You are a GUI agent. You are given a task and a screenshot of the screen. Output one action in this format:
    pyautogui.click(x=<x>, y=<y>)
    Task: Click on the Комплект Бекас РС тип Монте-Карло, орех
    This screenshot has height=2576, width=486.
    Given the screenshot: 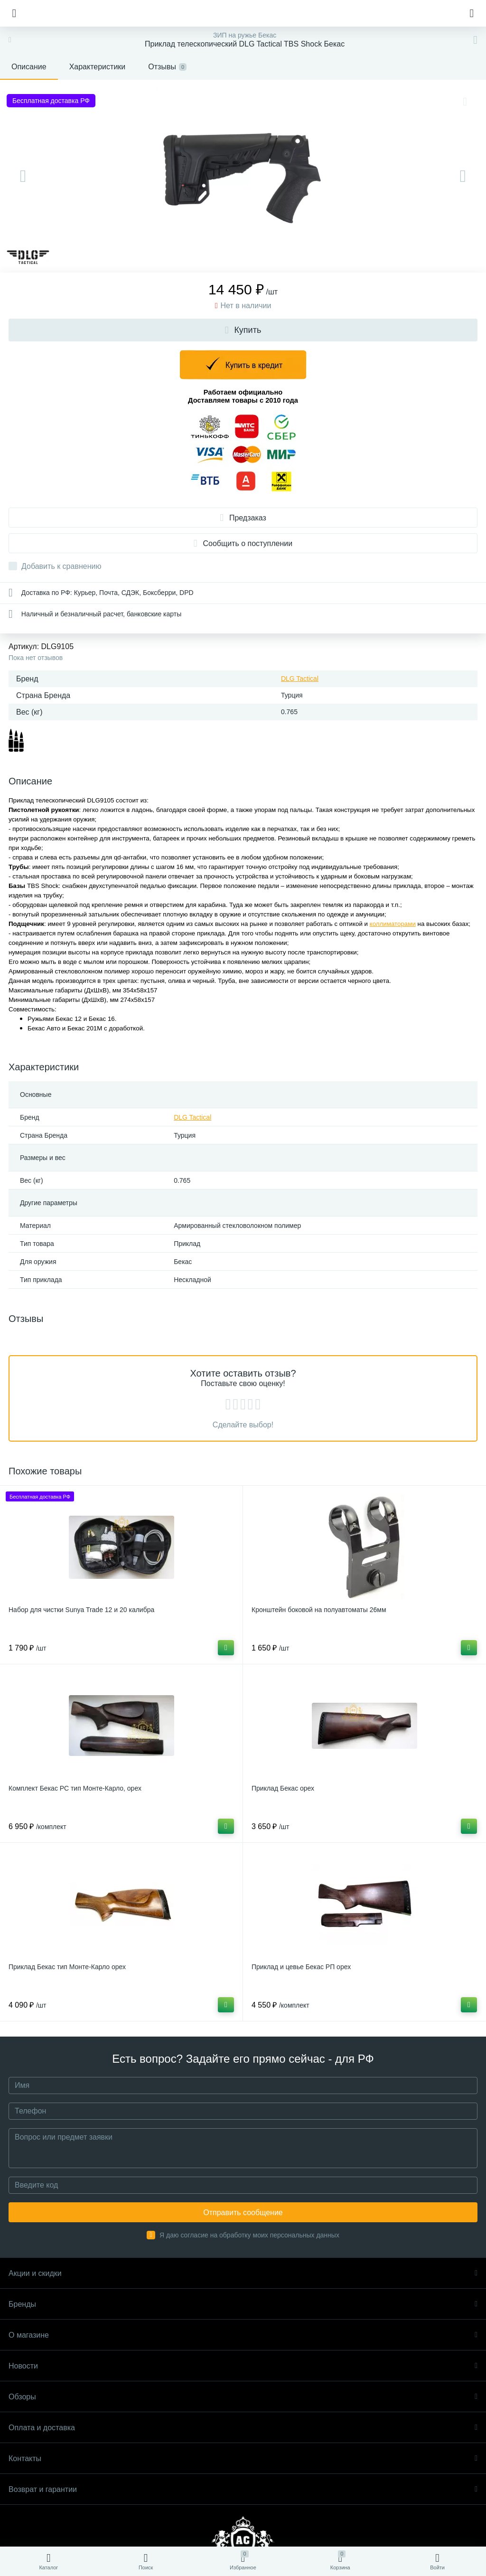 What is the action you would take?
    pyautogui.click(x=75, y=1788)
    